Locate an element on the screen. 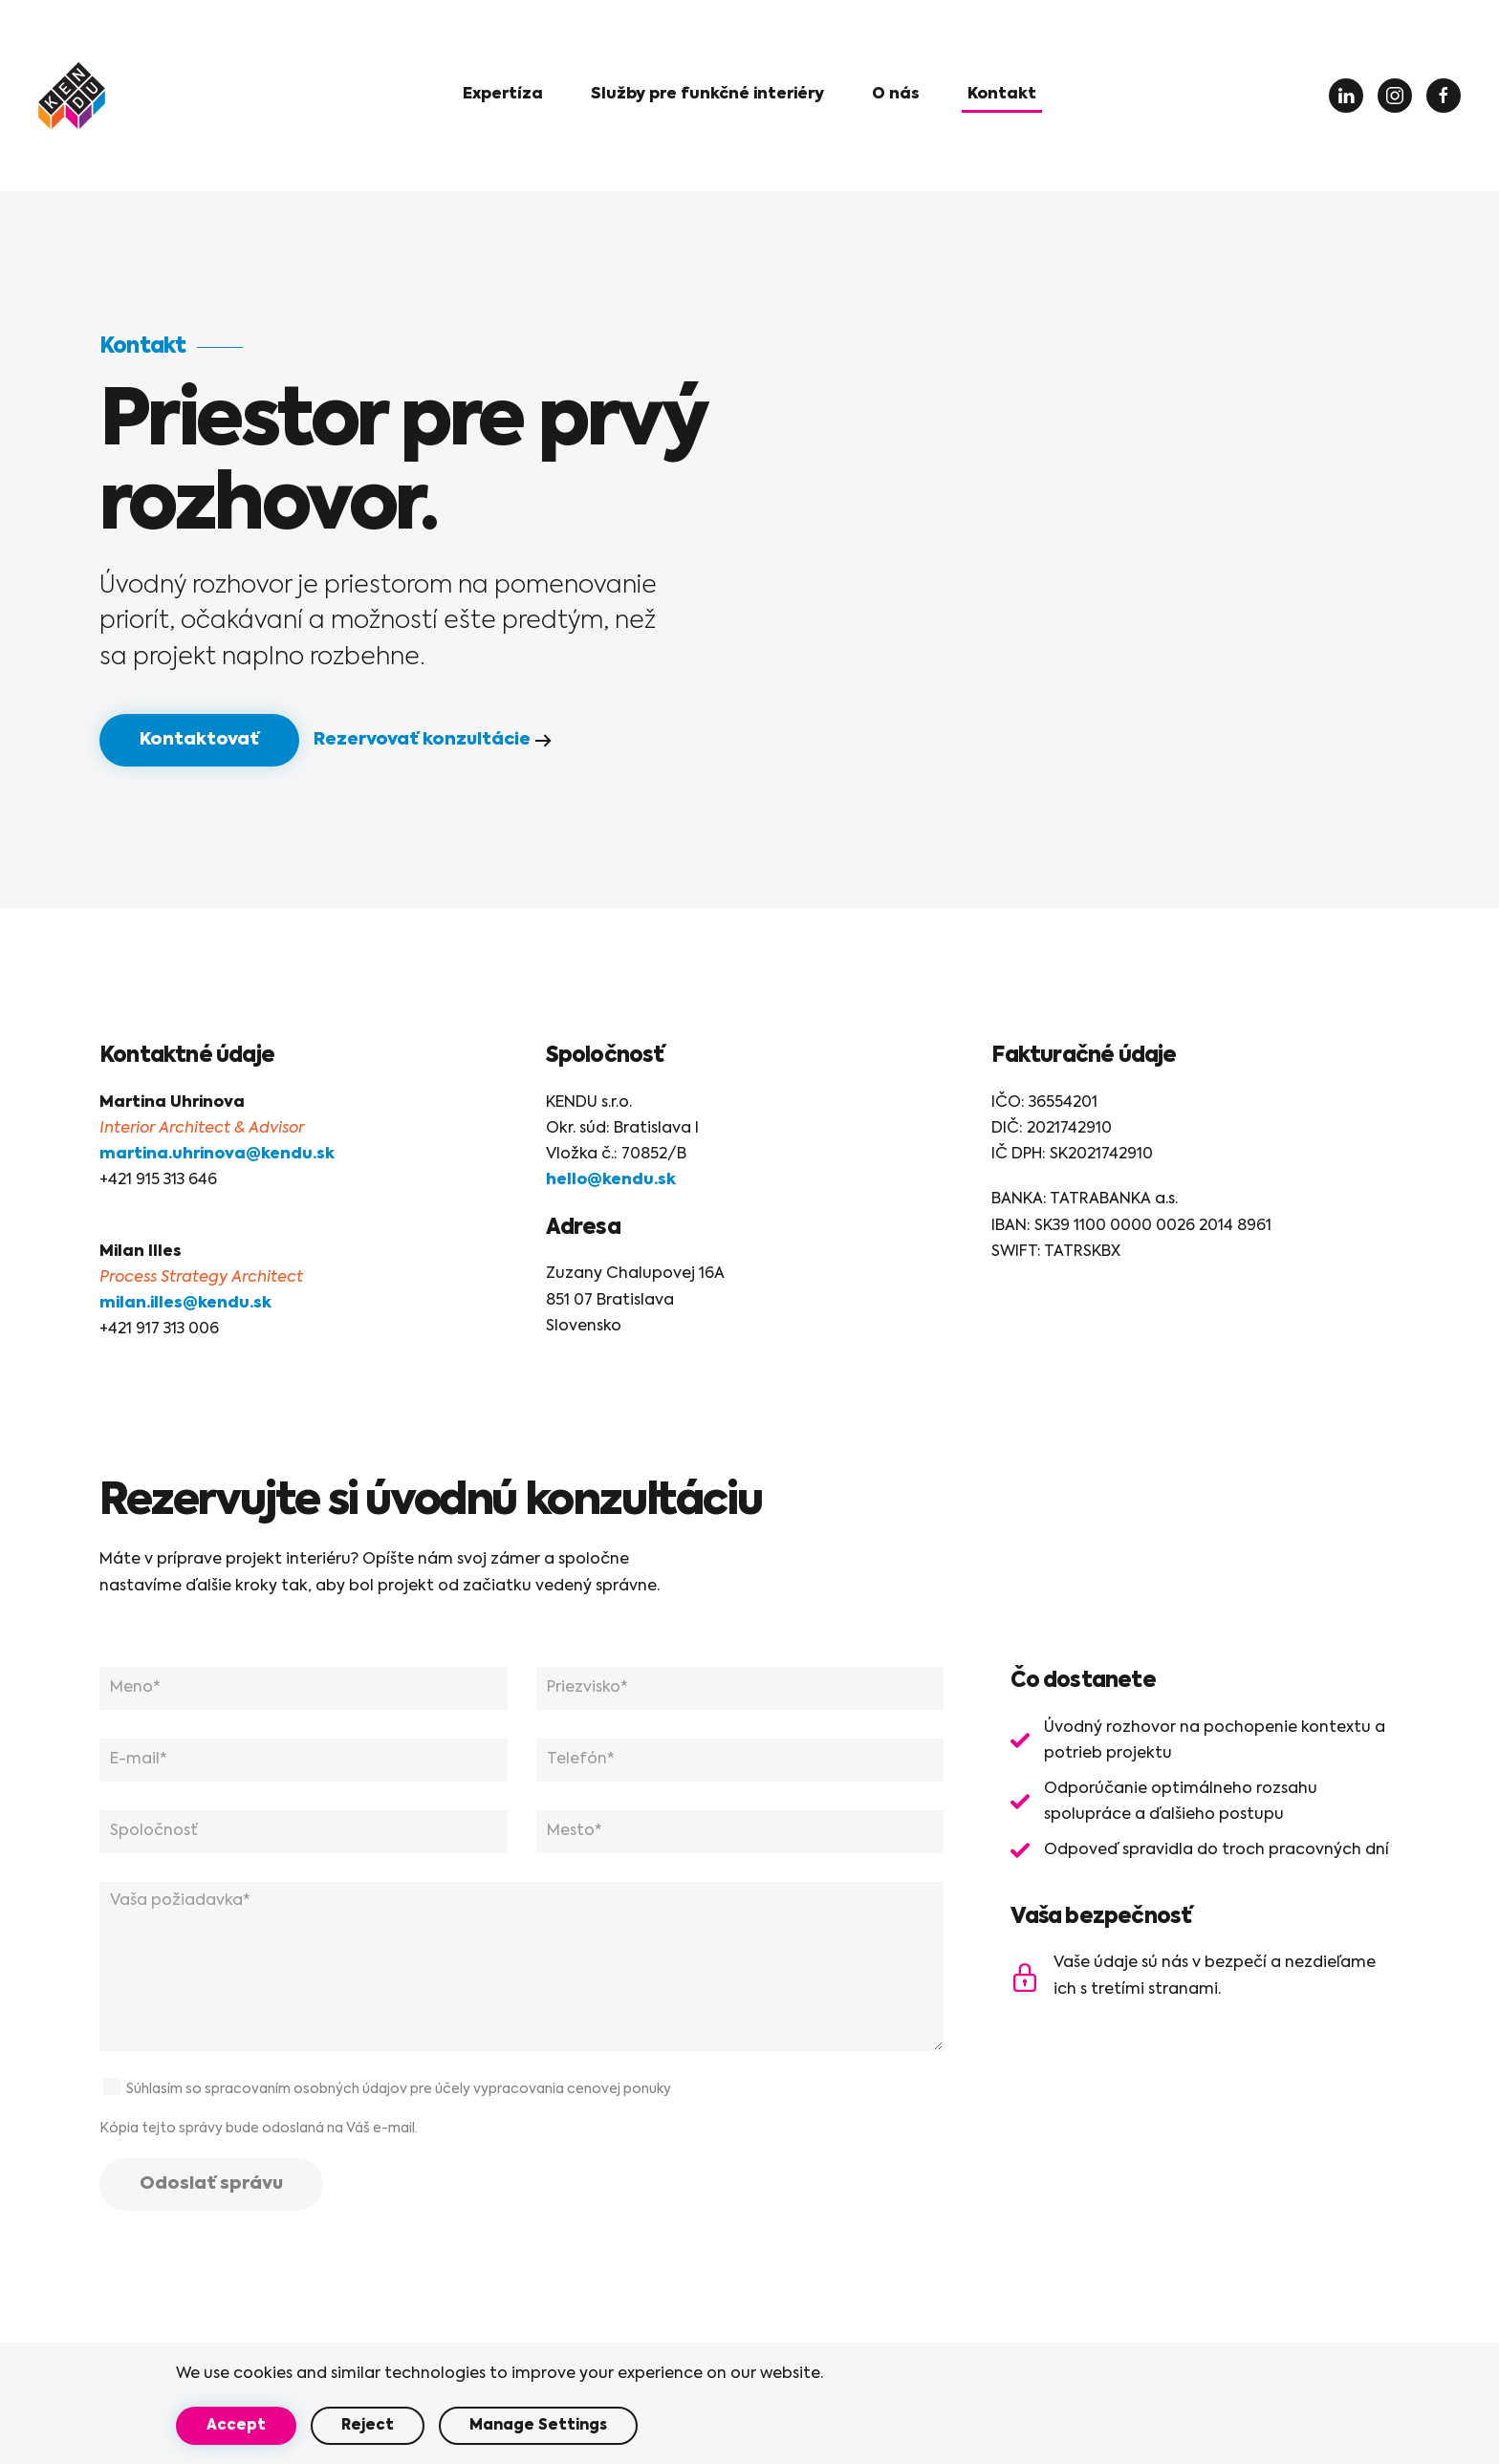  [button] is located at coordinates (707, 95).